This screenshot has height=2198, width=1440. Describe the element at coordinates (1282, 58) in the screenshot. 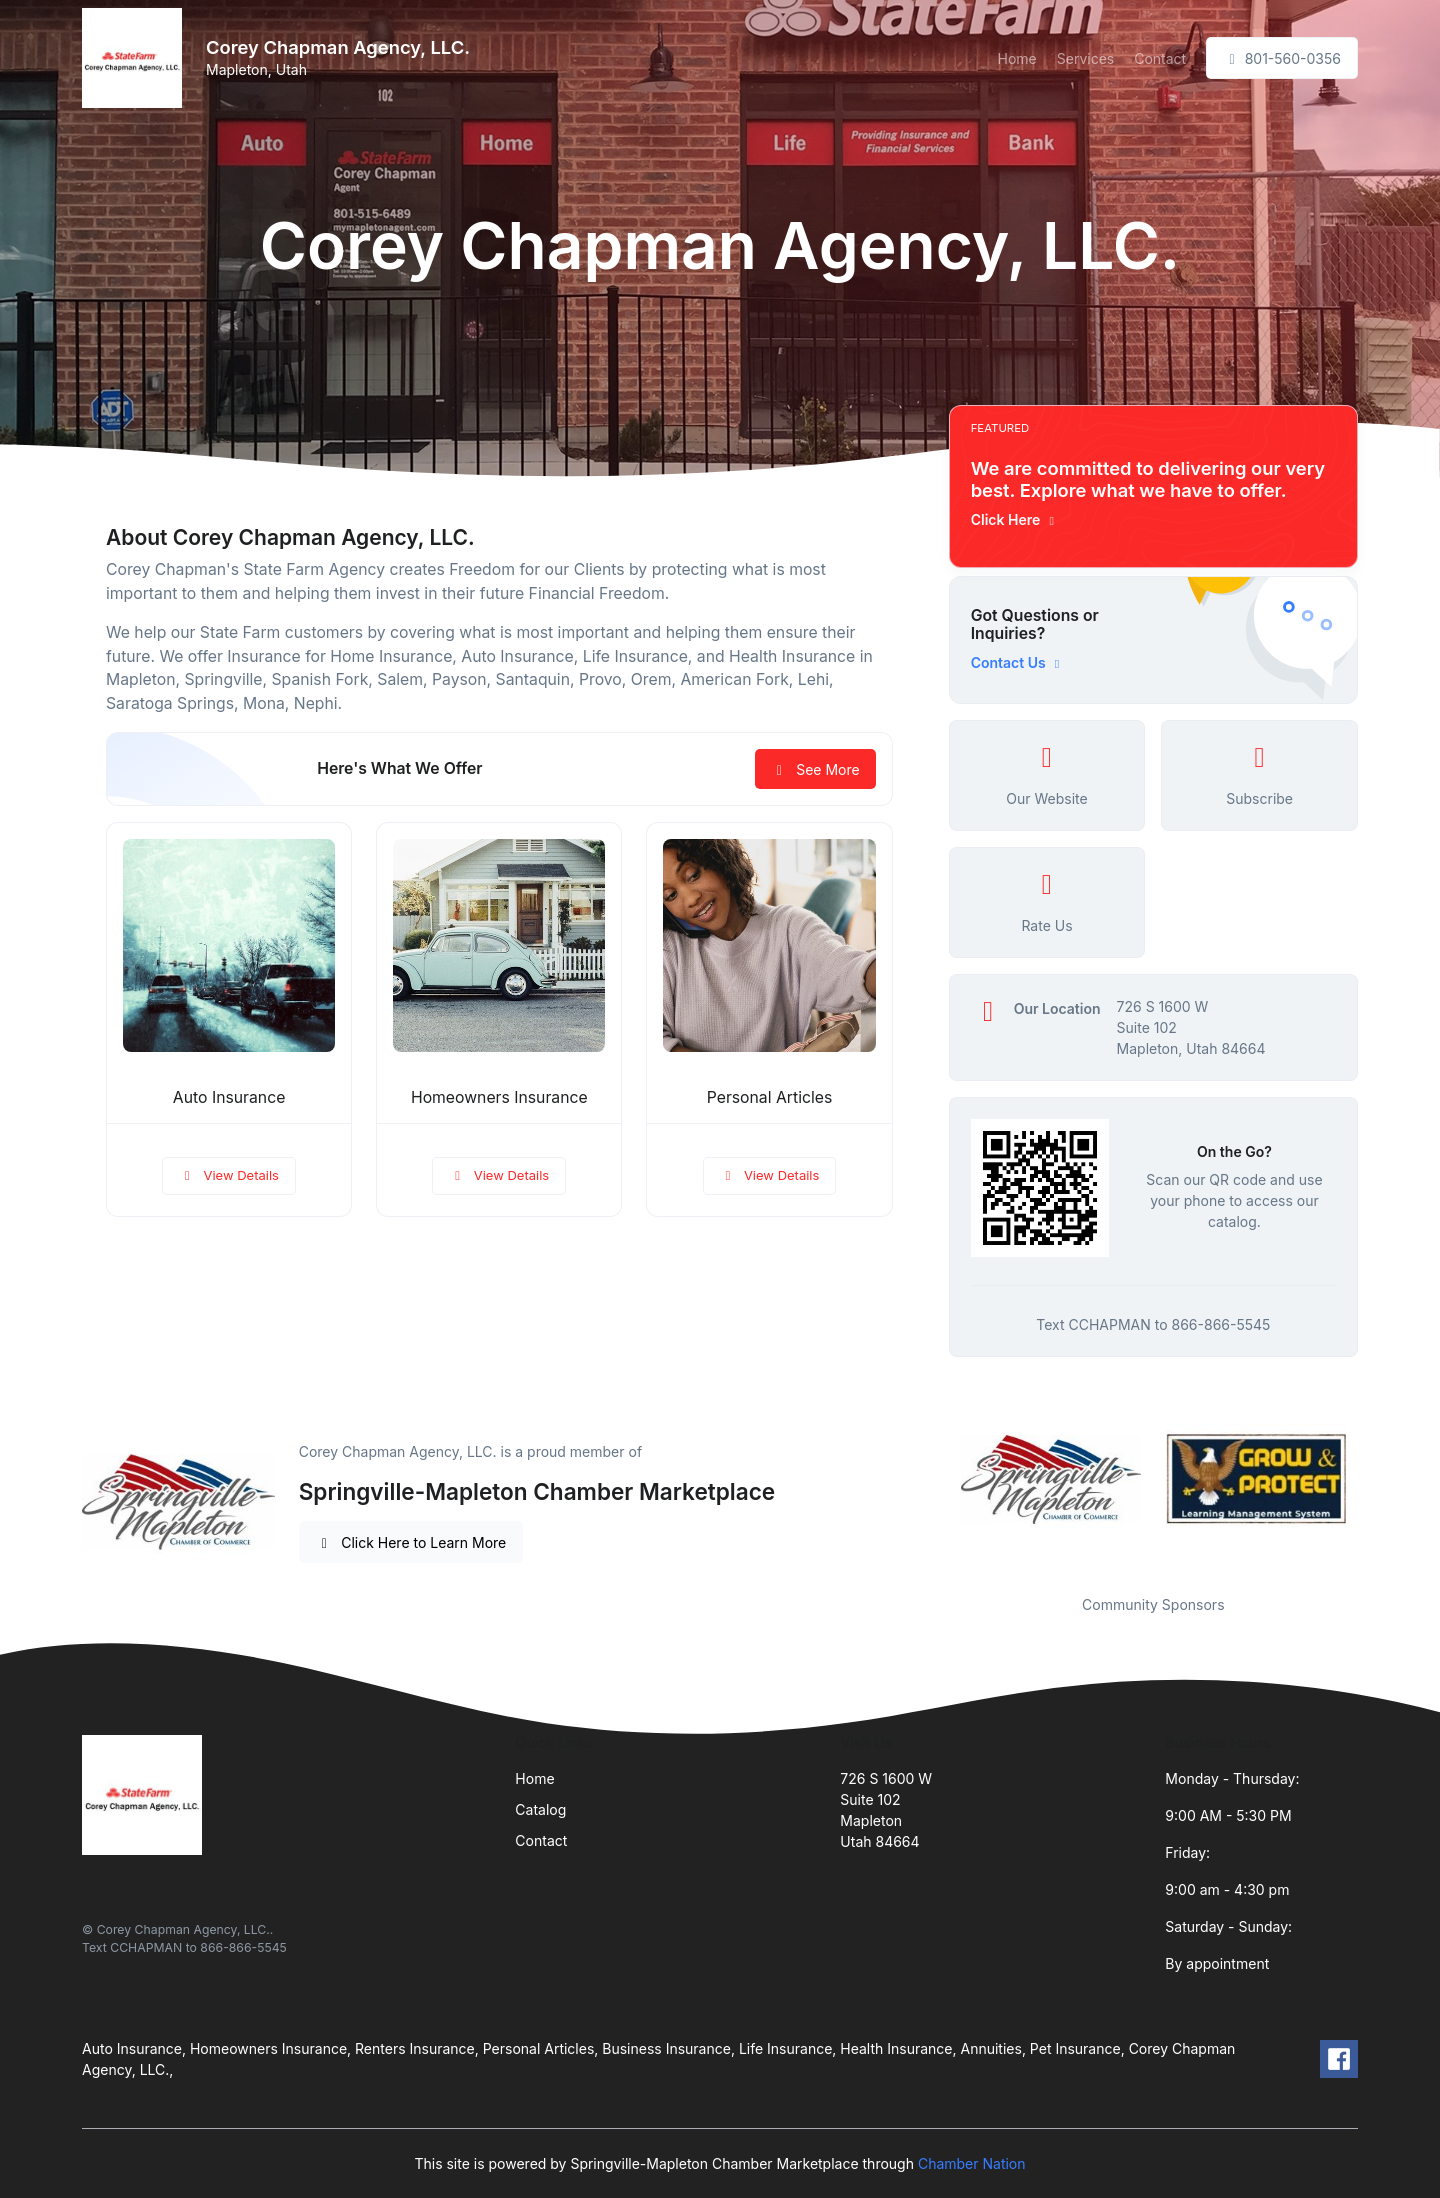

I see `801-560-0356` at that location.